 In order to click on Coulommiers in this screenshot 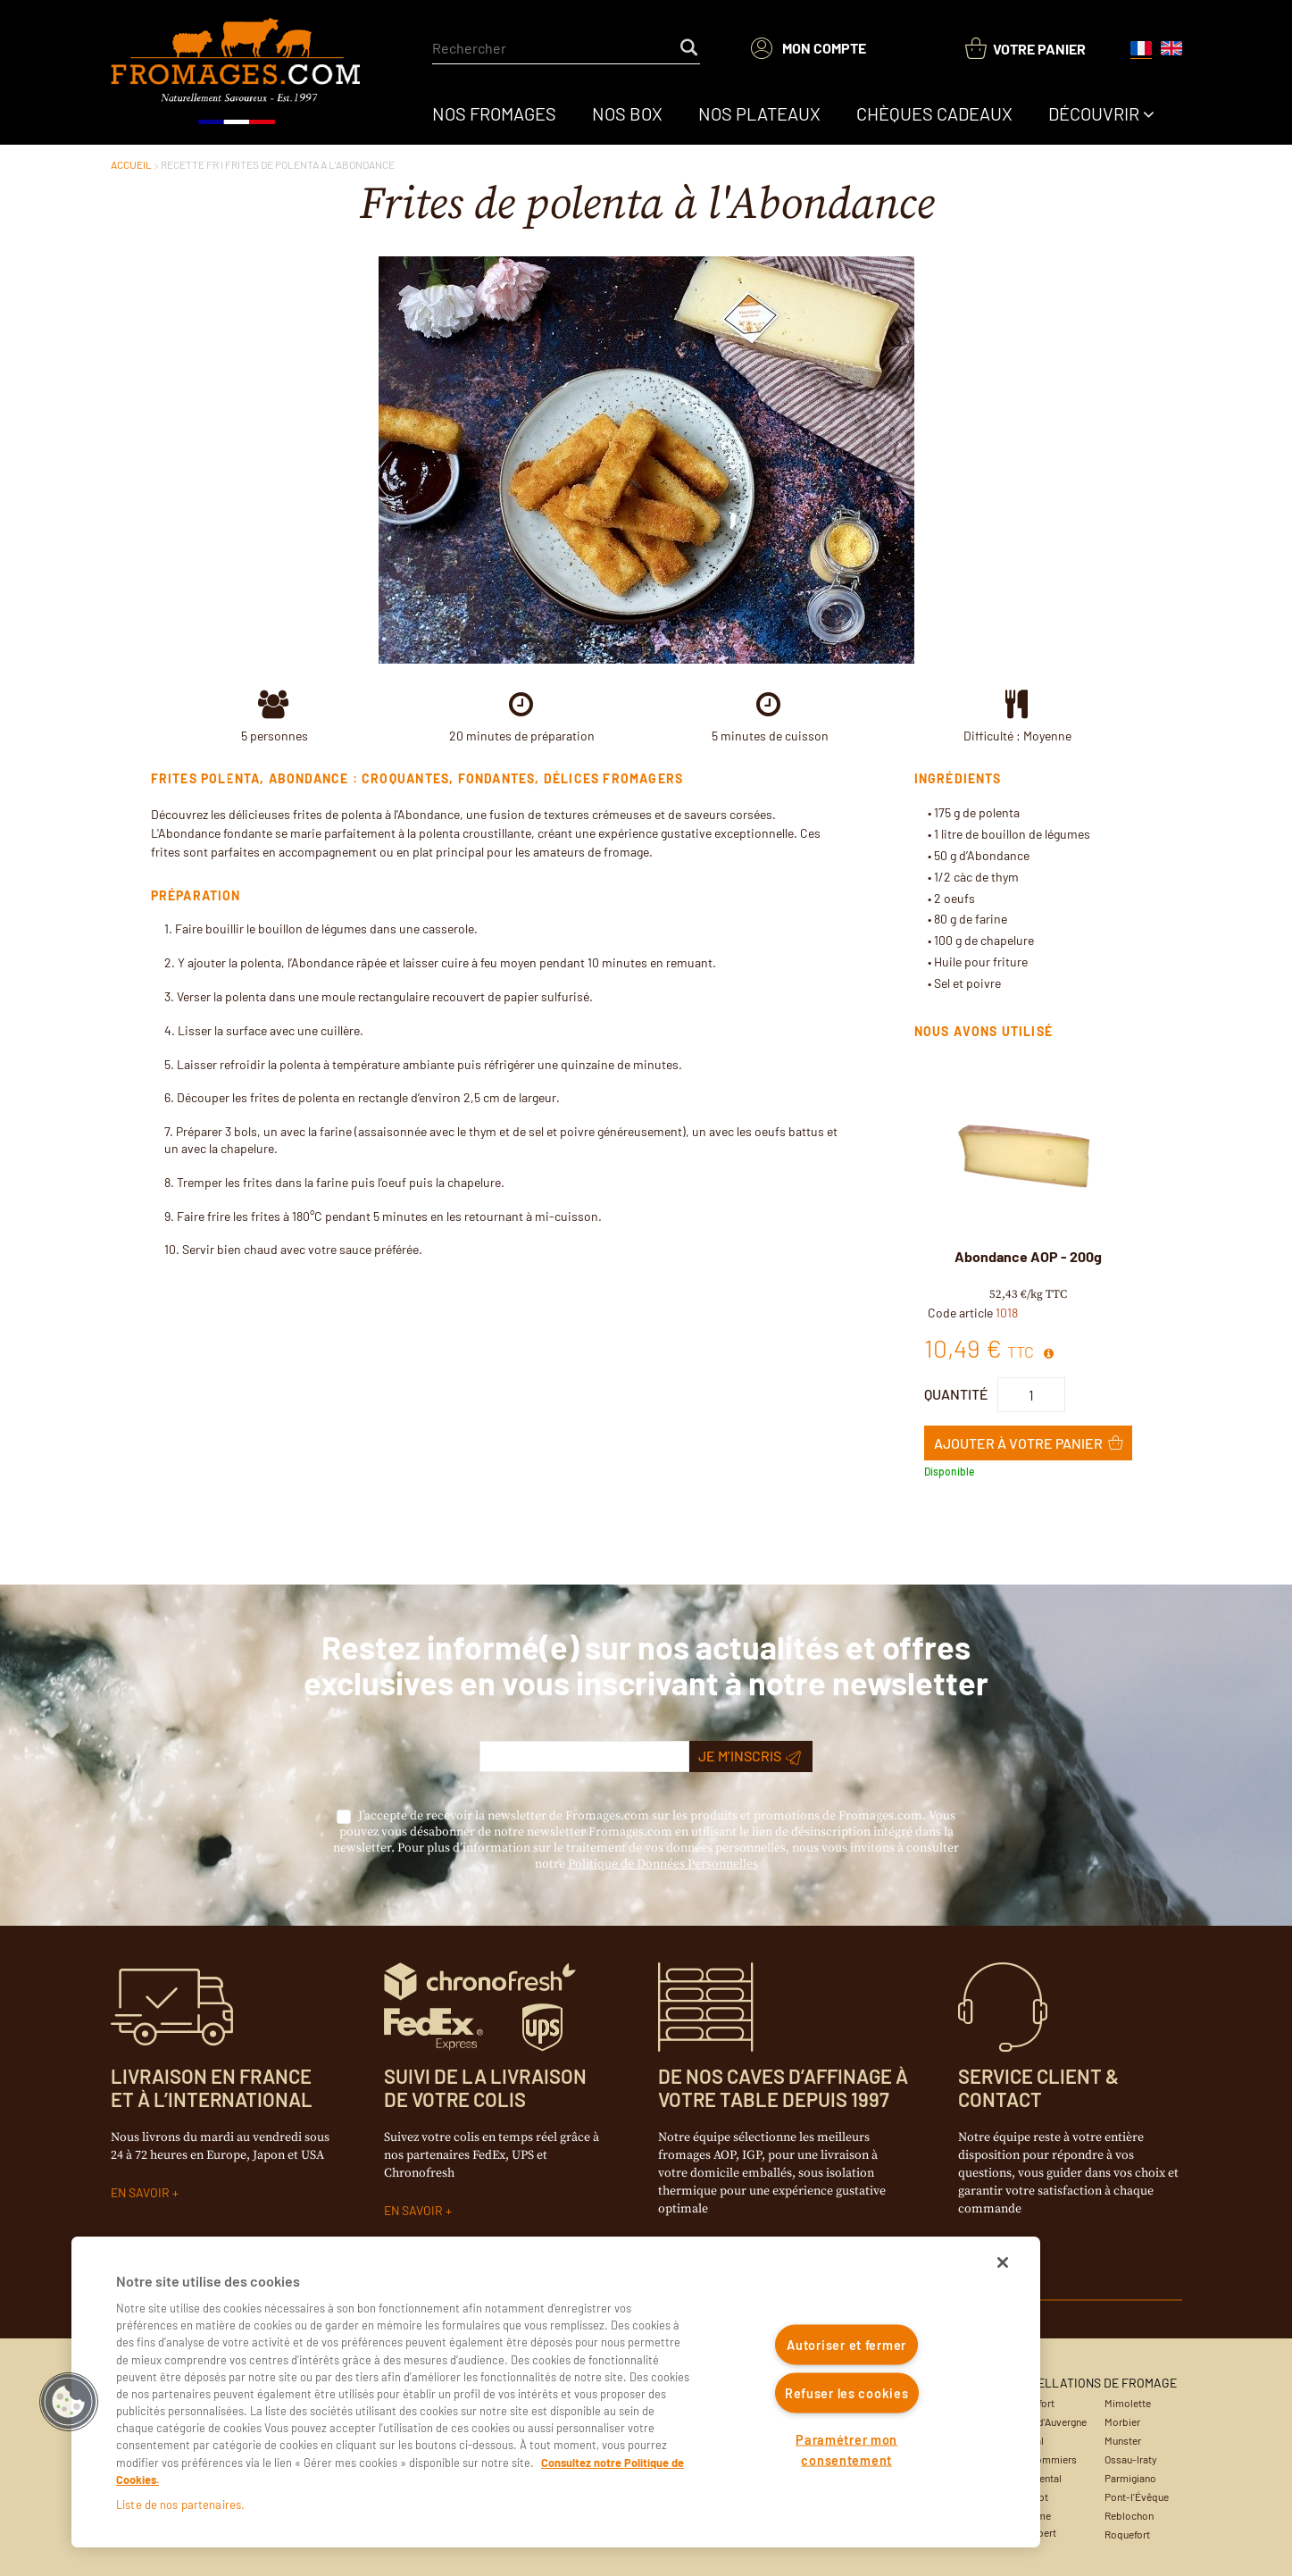, I will do `click(1046, 2459)`.